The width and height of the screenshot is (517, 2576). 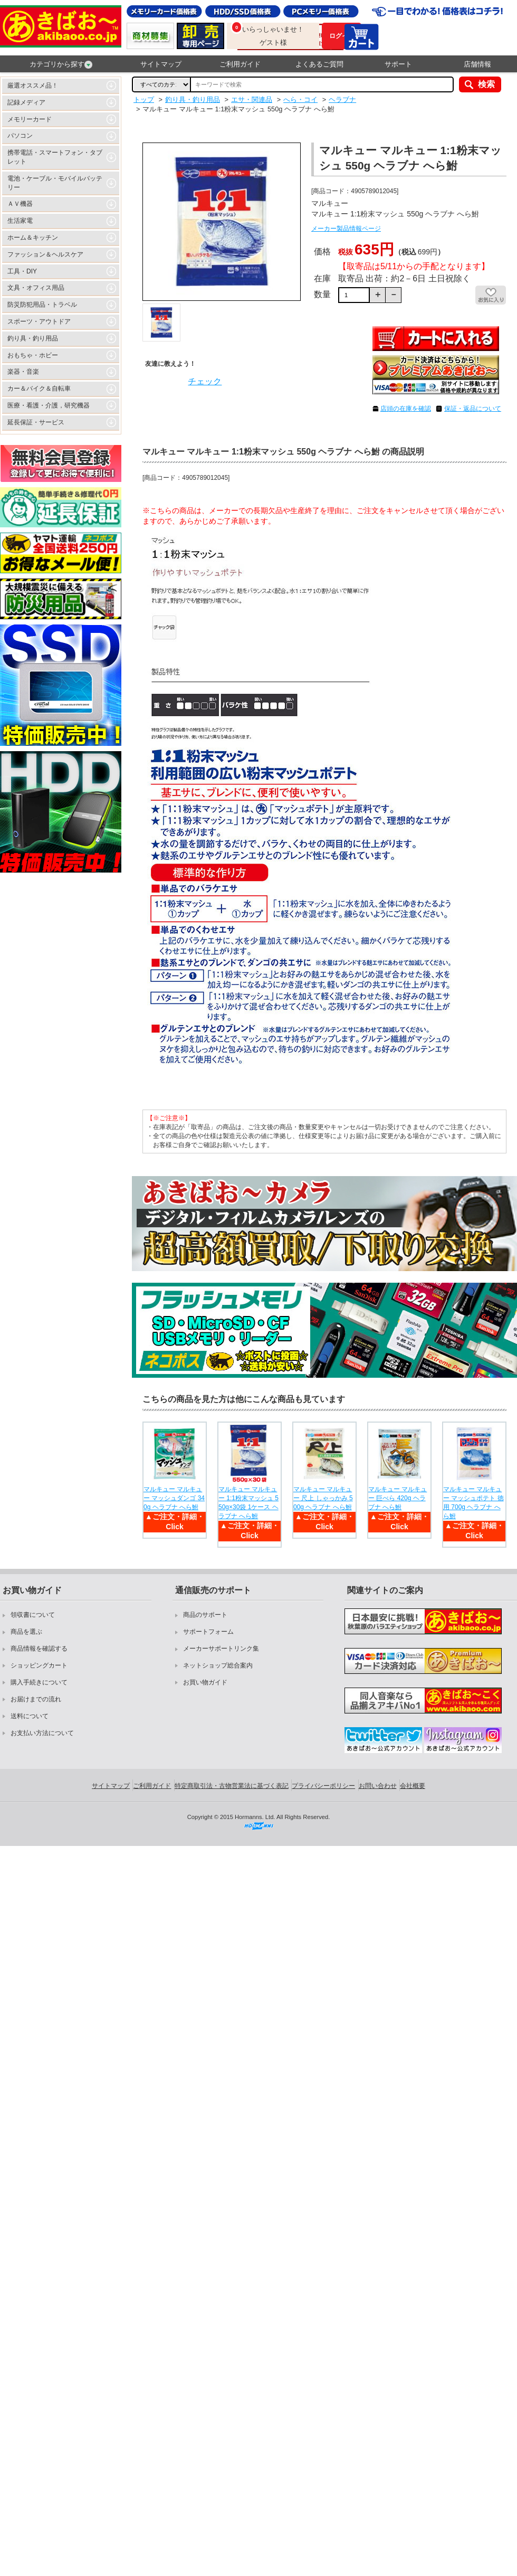 What do you see at coordinates (160, 64) in the screenshot?
I see `サイトマップ` at bounding box center [160, 64].